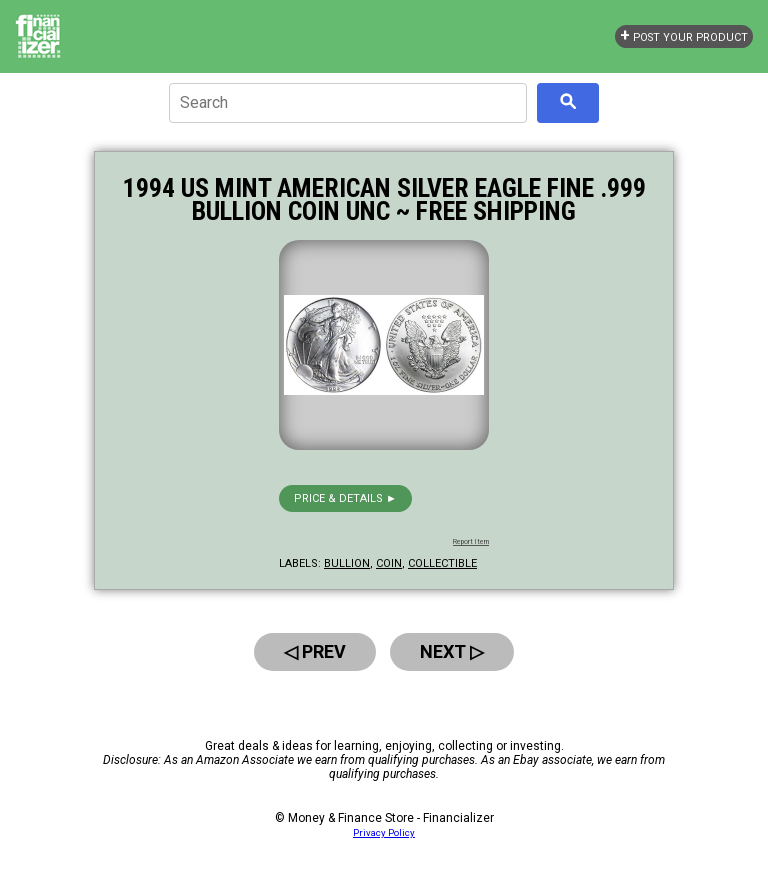 This screenshot has width=768, height=895. What do you see at coordinates (384, 832) in the screenshot?
I see `Privacy Policy` at bounding box center [384, 832].